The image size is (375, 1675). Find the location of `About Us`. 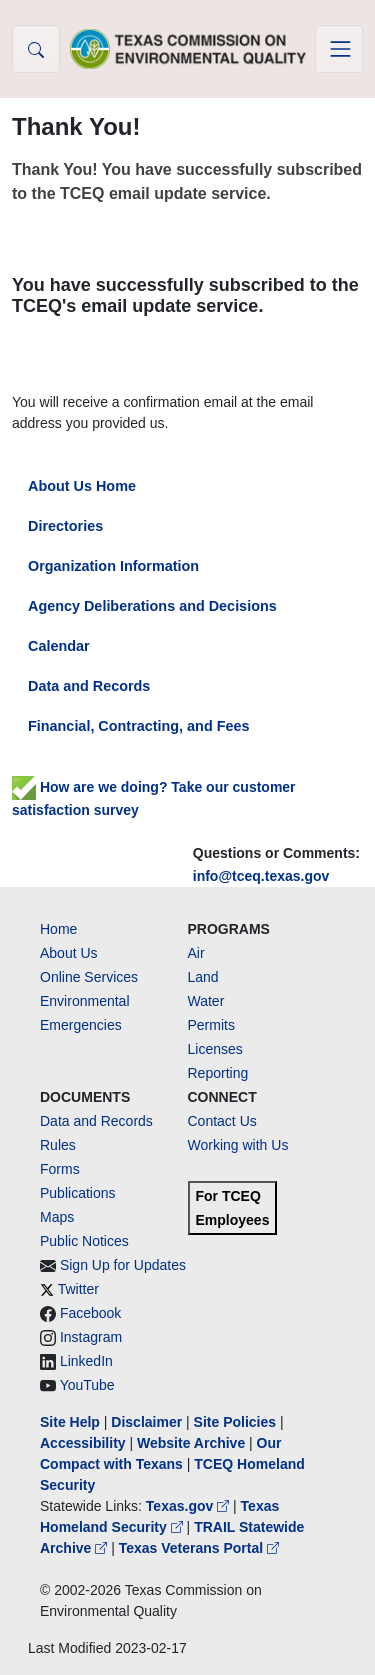

About Us is located at coordinates (69, 953).